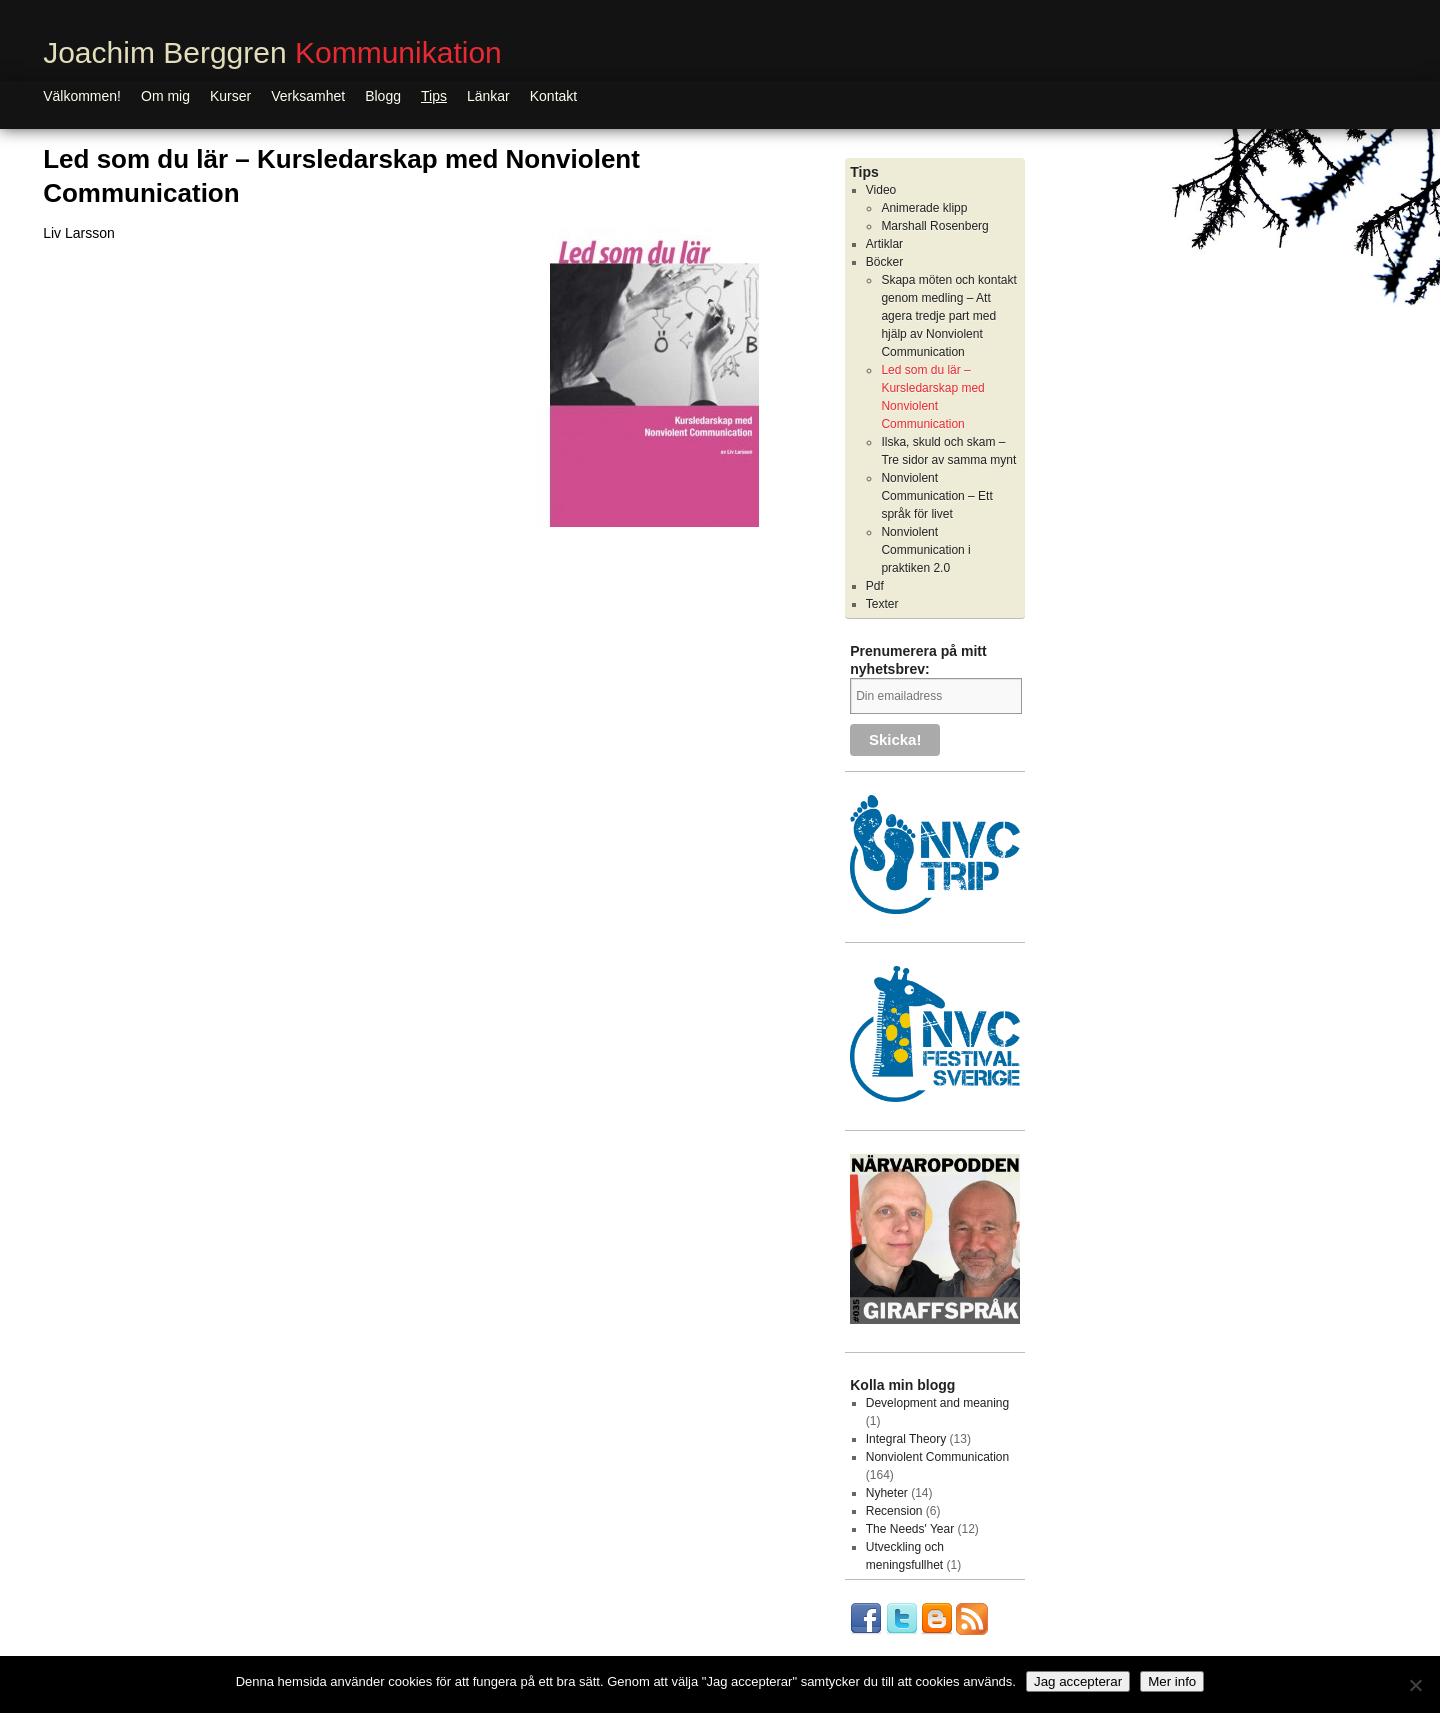 This screenshot has height=1713, width=1440. What do you see at coordinates (882, 604) in the screenshot?
I see `Texter` at bounding box center [882, 604].